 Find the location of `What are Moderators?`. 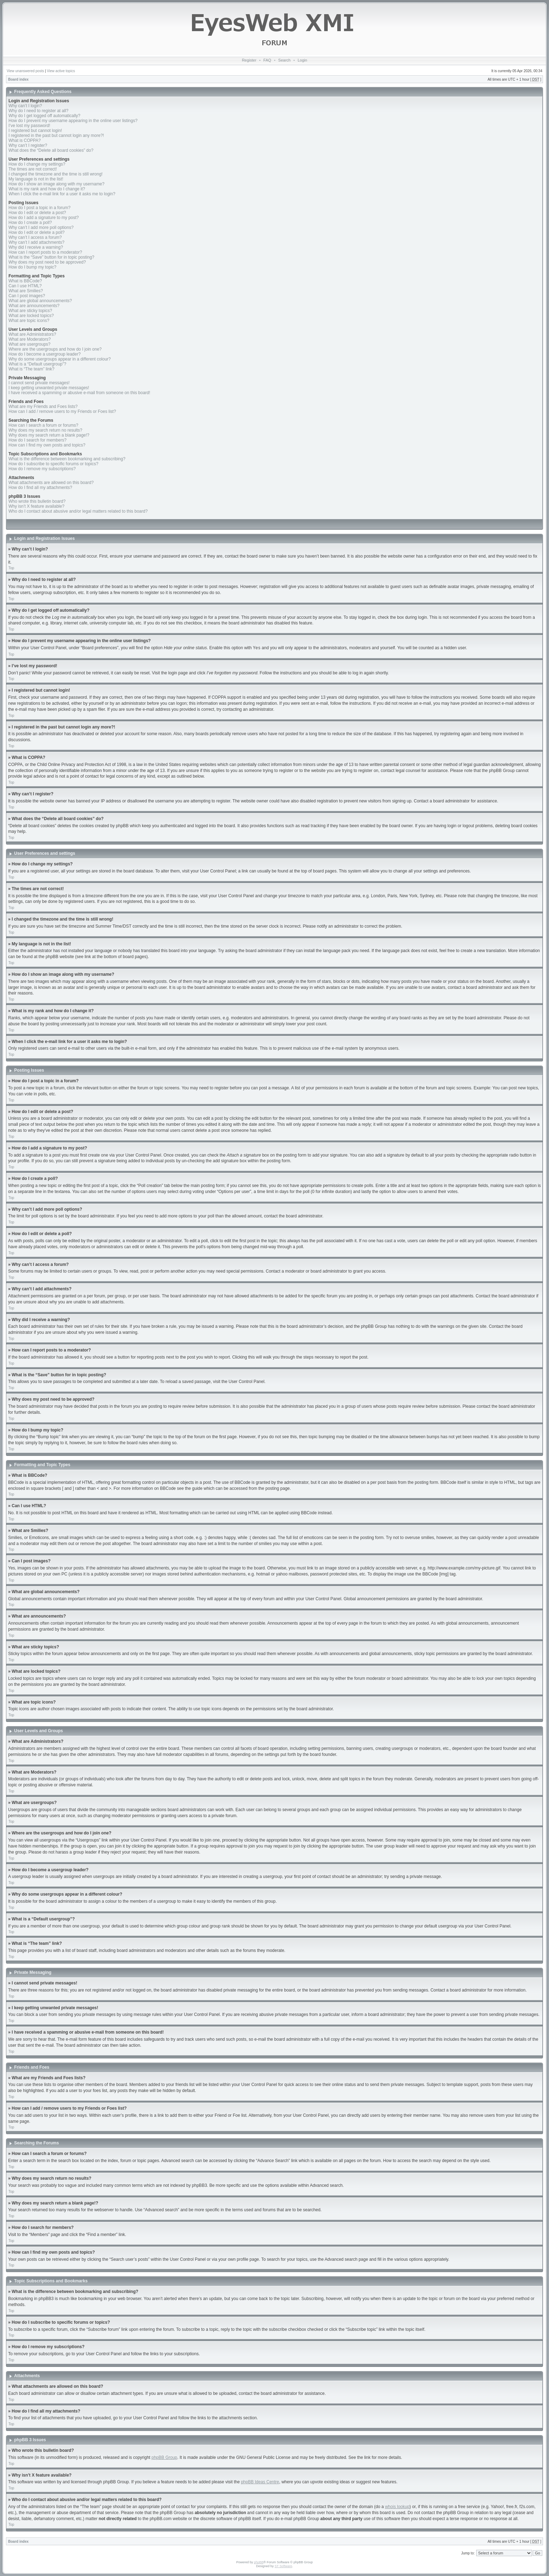

What are Moderators? is located at coordinates (29, 339).